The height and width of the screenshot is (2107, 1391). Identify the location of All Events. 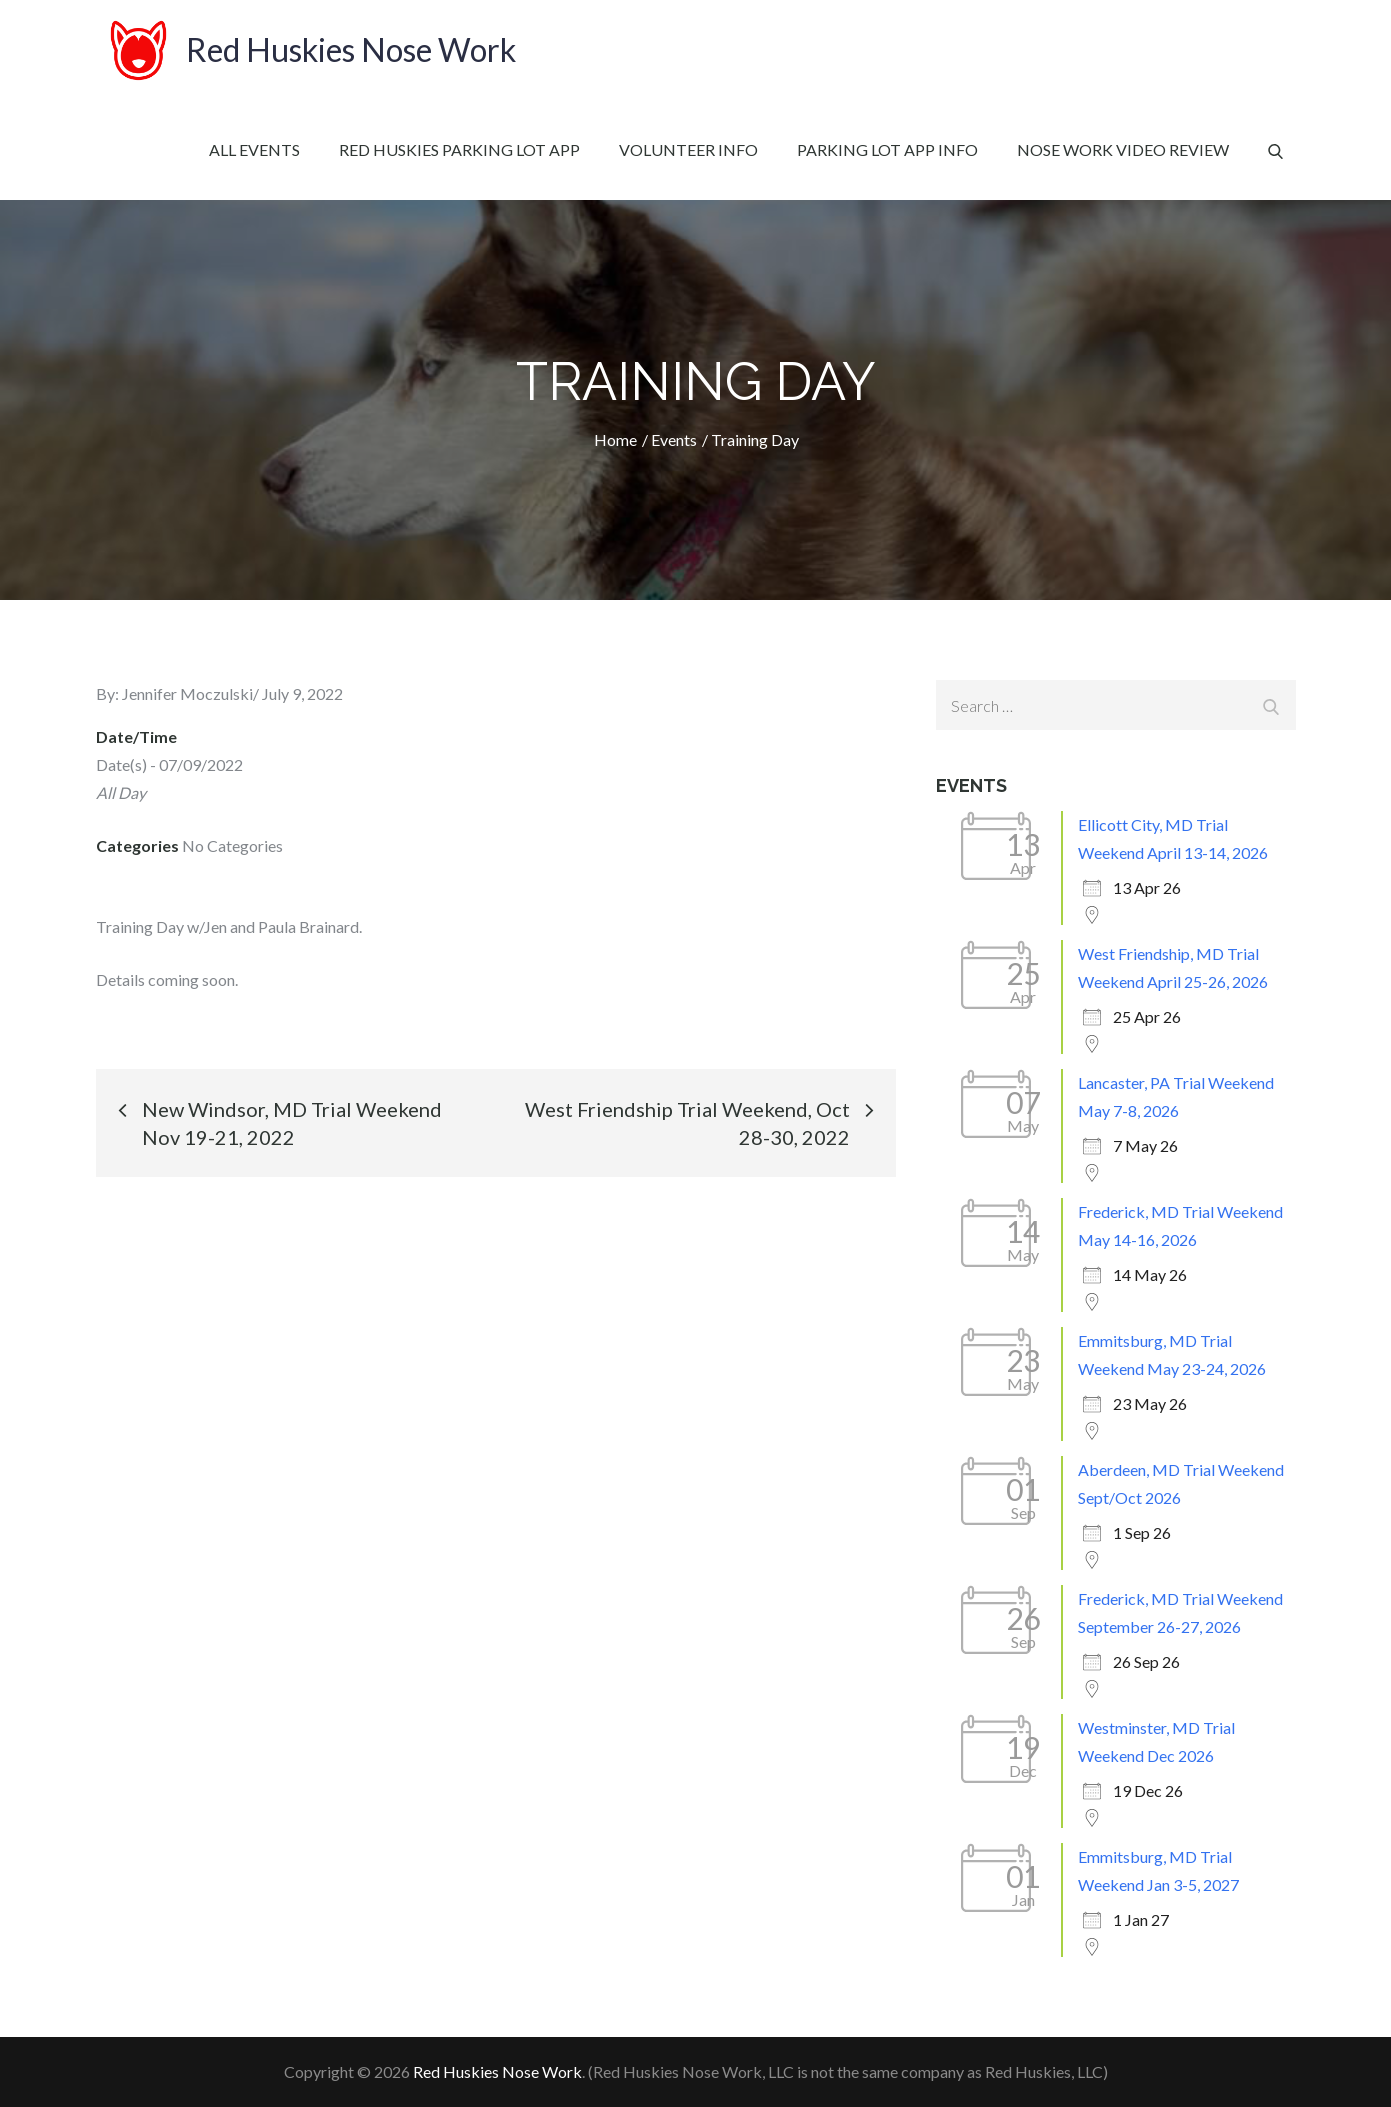
(254, 149).